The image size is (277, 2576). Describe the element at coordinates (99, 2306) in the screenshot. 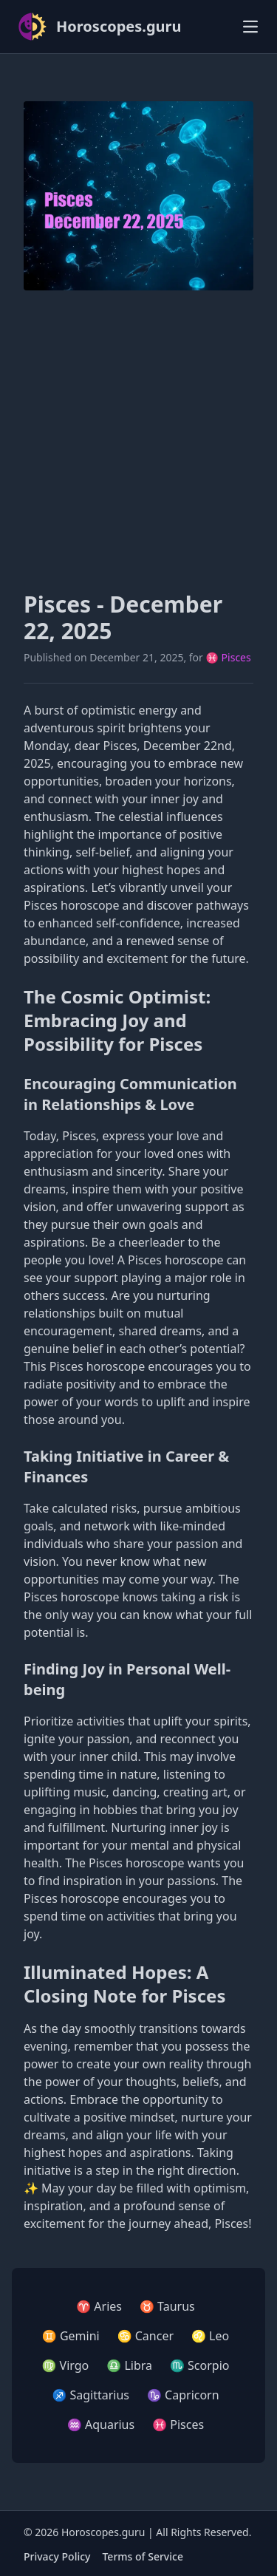

I see `♈ Aries` at that location.